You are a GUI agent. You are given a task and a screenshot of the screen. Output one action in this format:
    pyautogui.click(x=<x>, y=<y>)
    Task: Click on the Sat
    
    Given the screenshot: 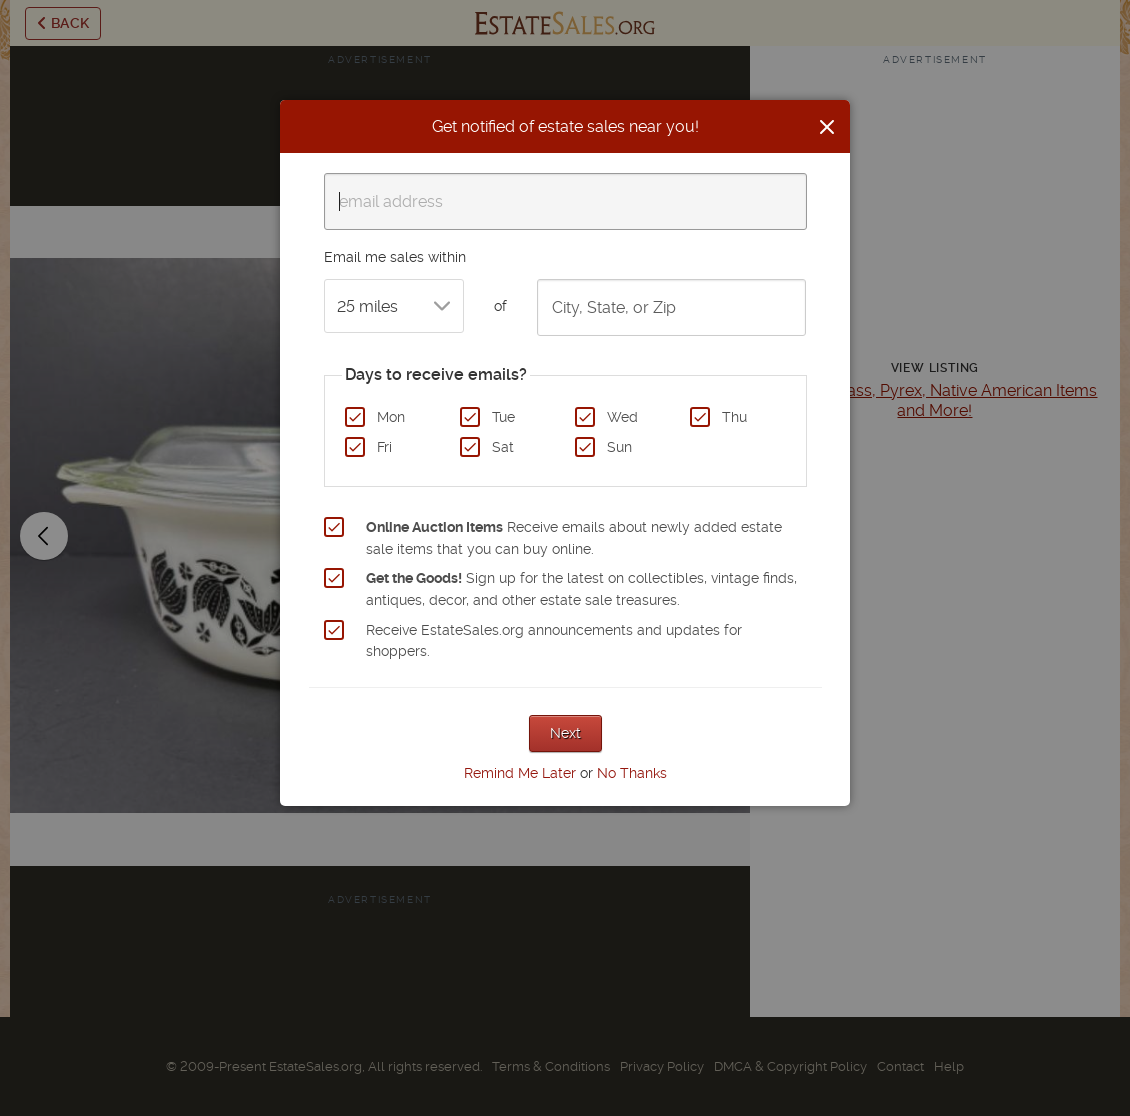 What is the action you would take?
    pyautogui.click(x=503, y=447)
    